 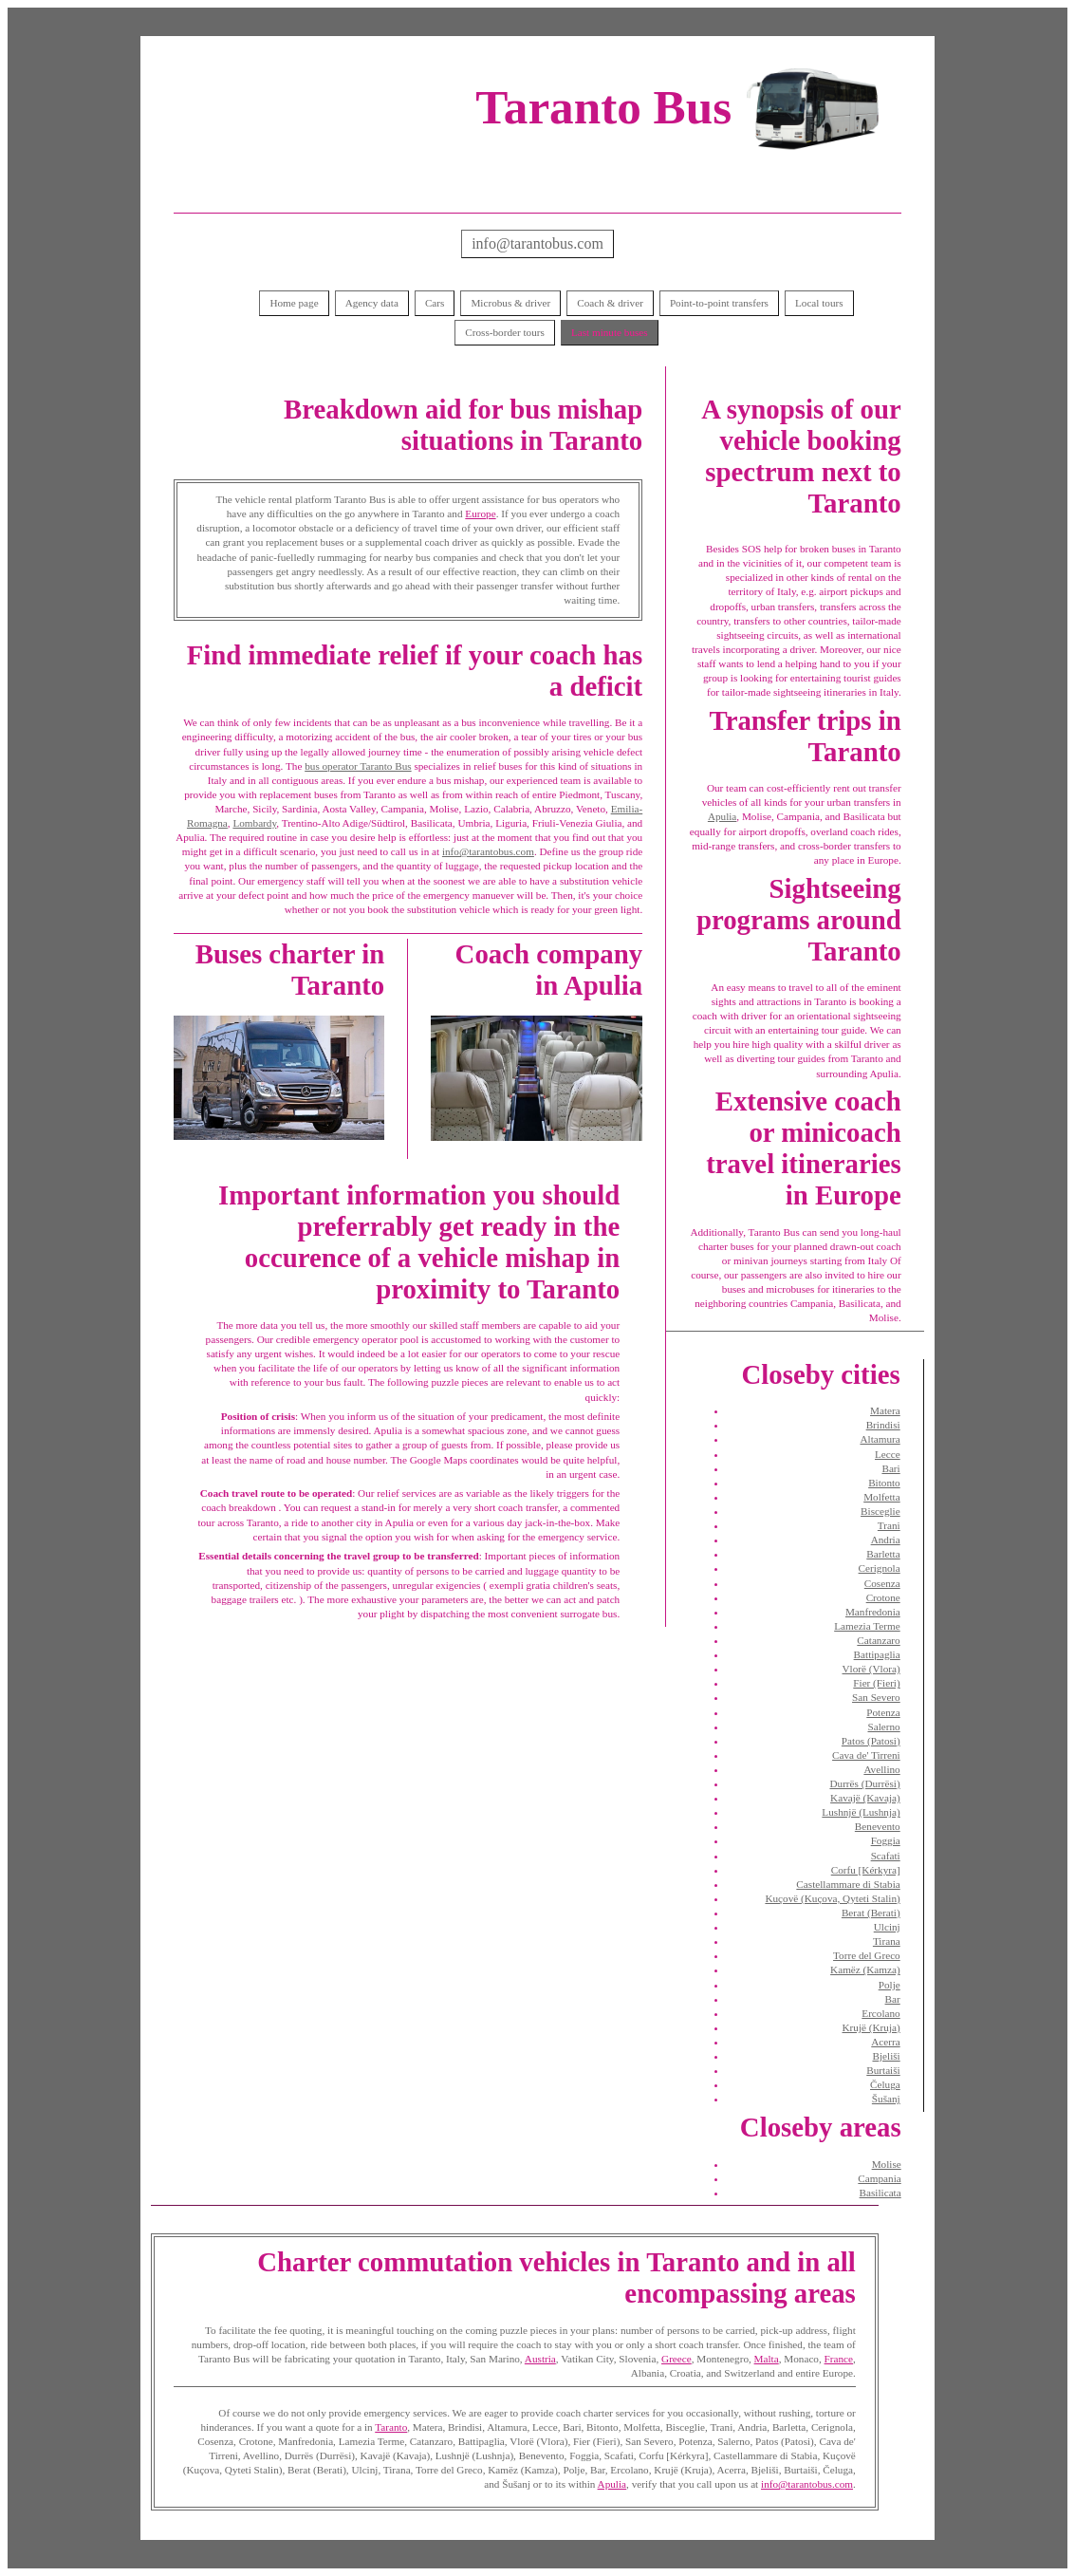 What do you see at coordinates (722, 816) in the screenshot?
I see `Apulia` at bounding box center [722, 816].